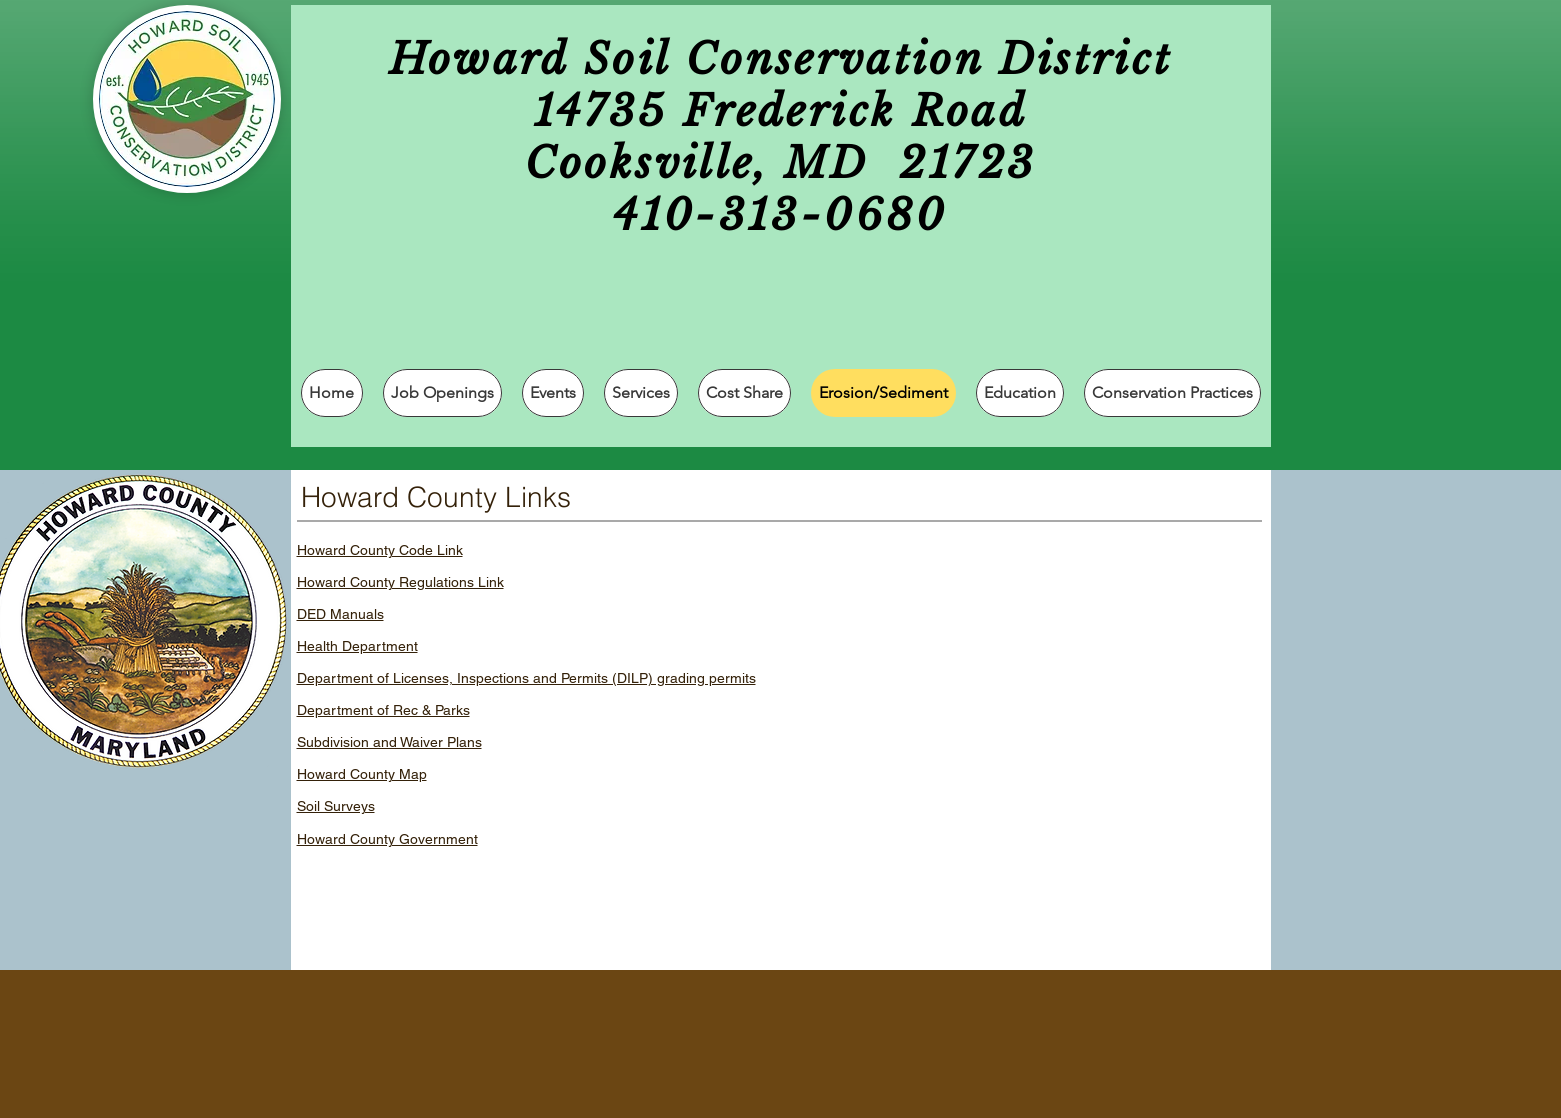 This screenshot has height=1118, width=1561. I want to click on [button], so click(641, 393).